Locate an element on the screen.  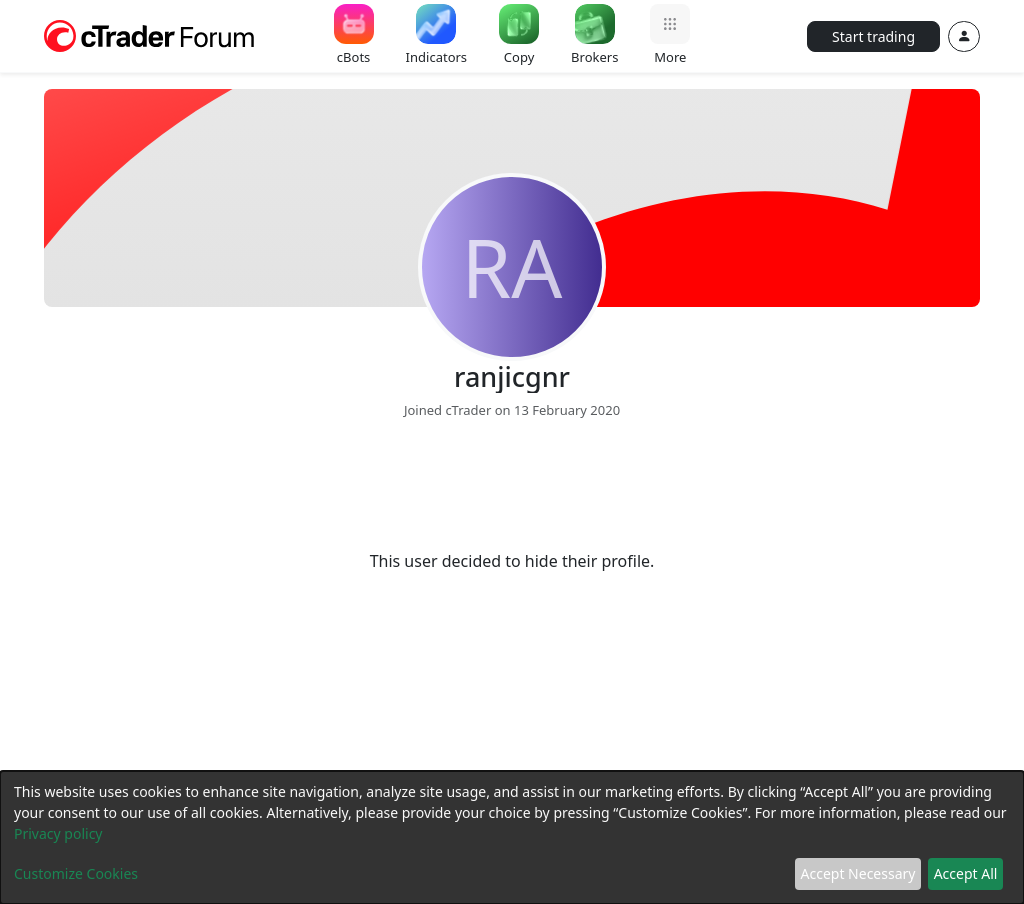
Customize Cookies is located at coordinates (76, 873).